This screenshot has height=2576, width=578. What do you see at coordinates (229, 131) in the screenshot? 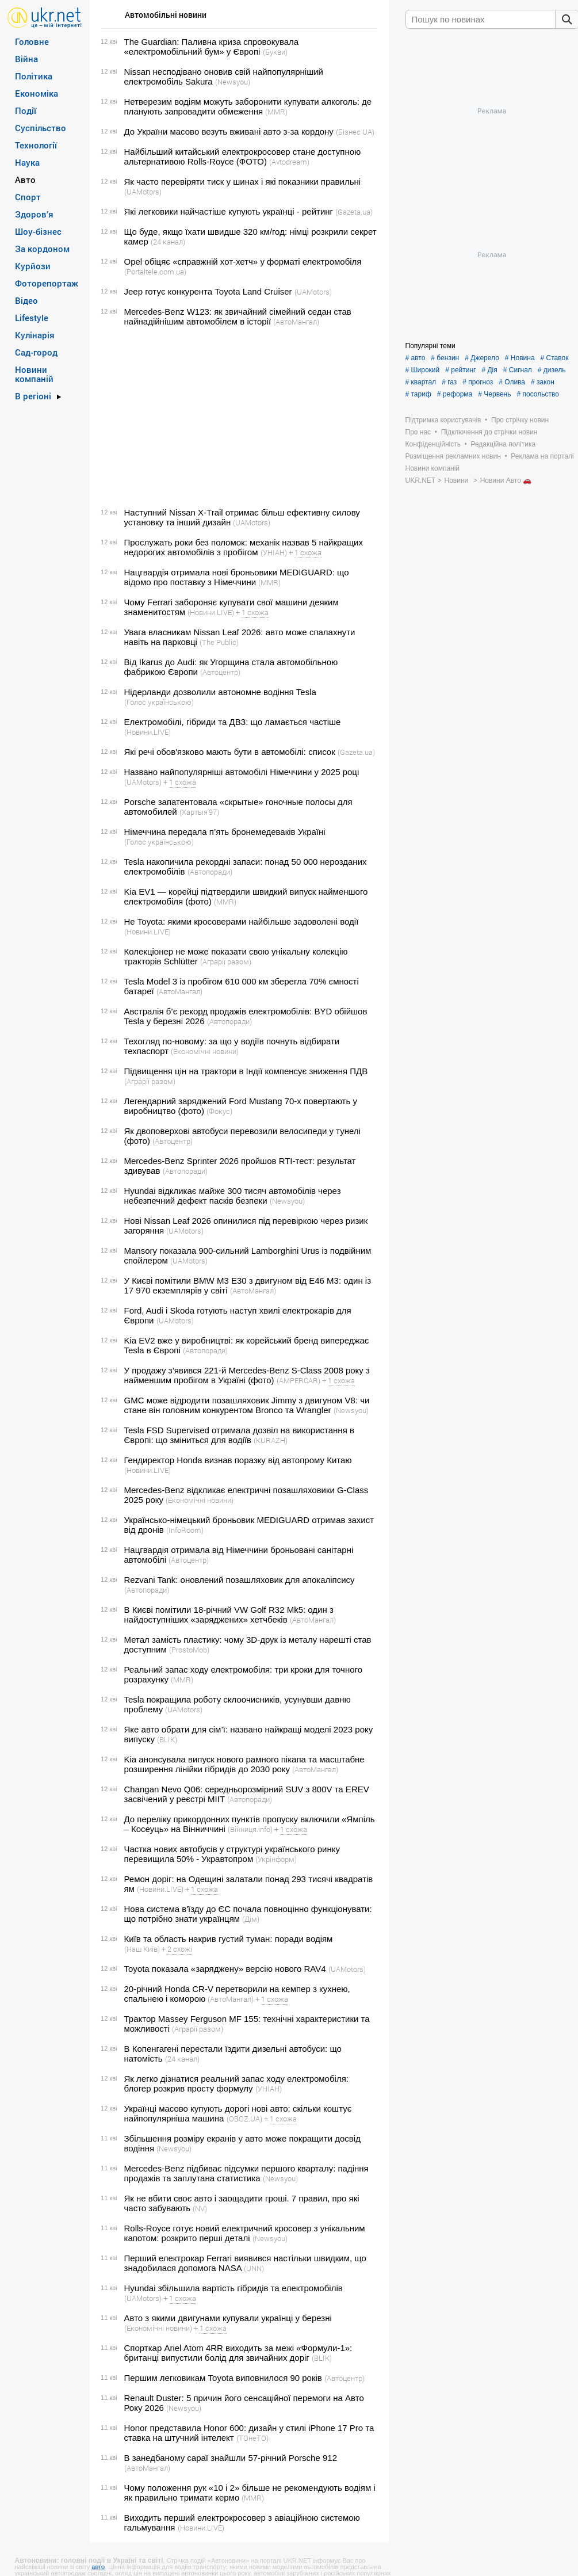
I see `До України масово везуть вживані авто з-за кордону` at bounding box center [229, 131].